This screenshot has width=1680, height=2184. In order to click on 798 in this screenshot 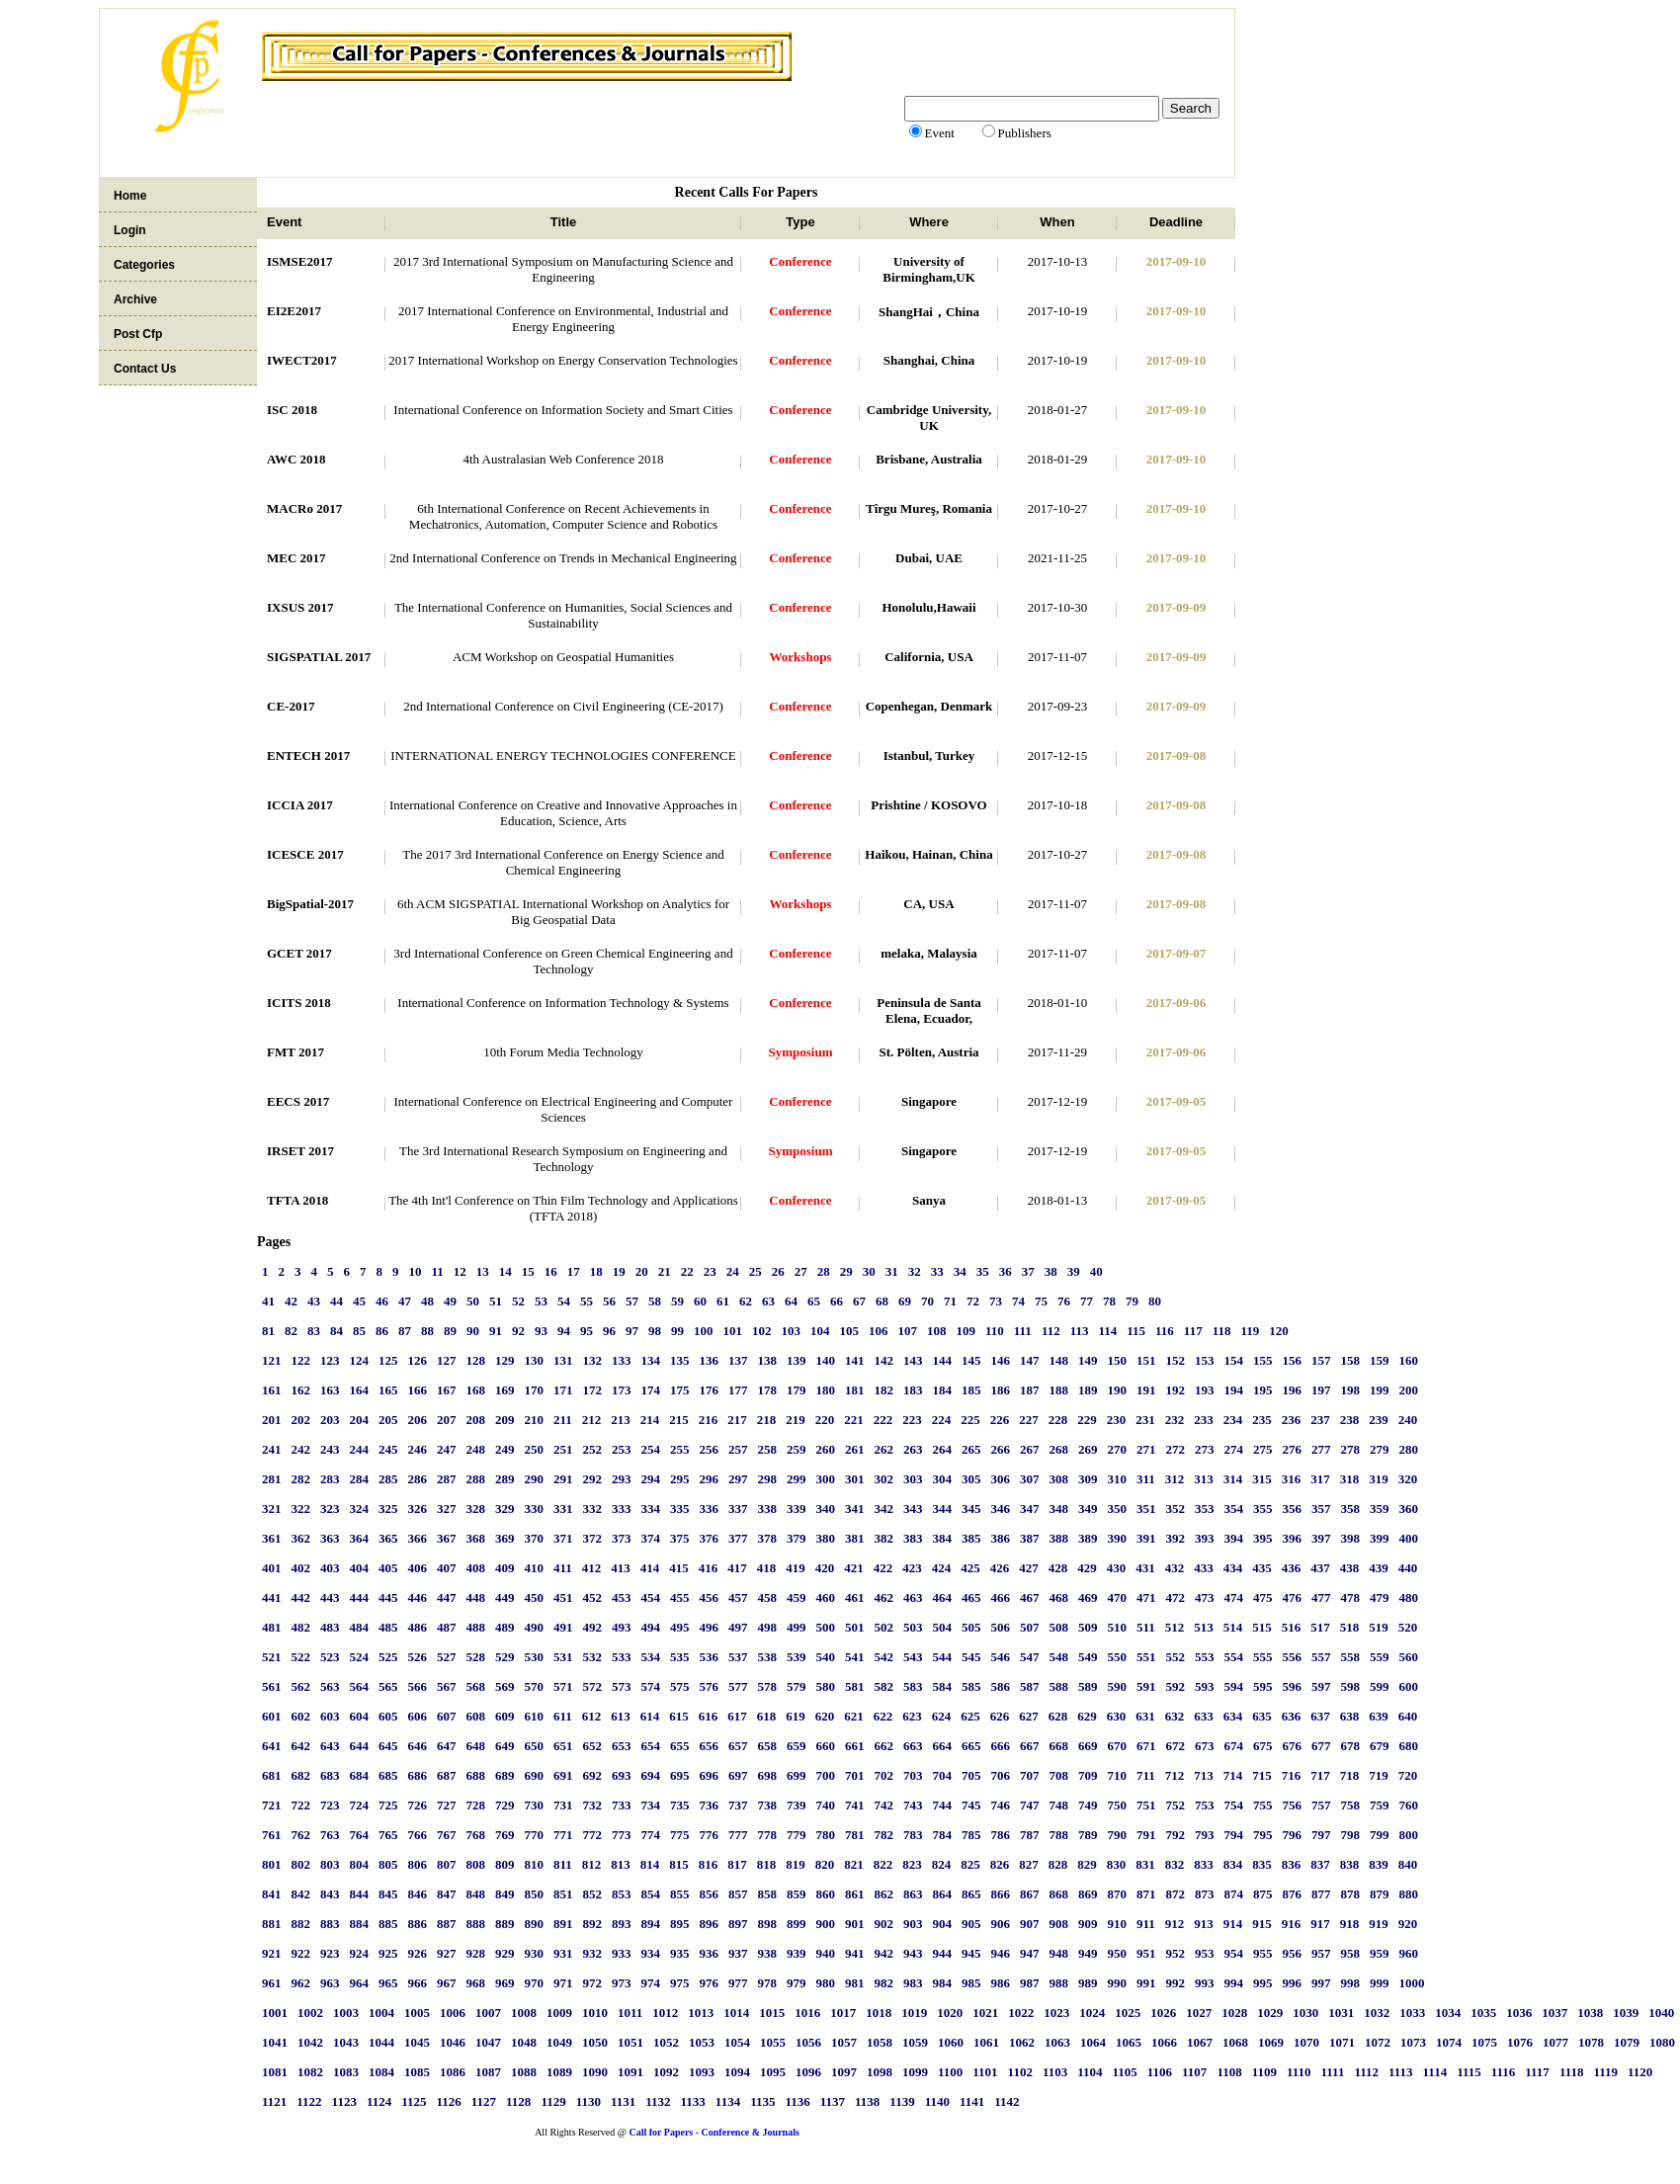, I will do `click(1351, 1834)`.